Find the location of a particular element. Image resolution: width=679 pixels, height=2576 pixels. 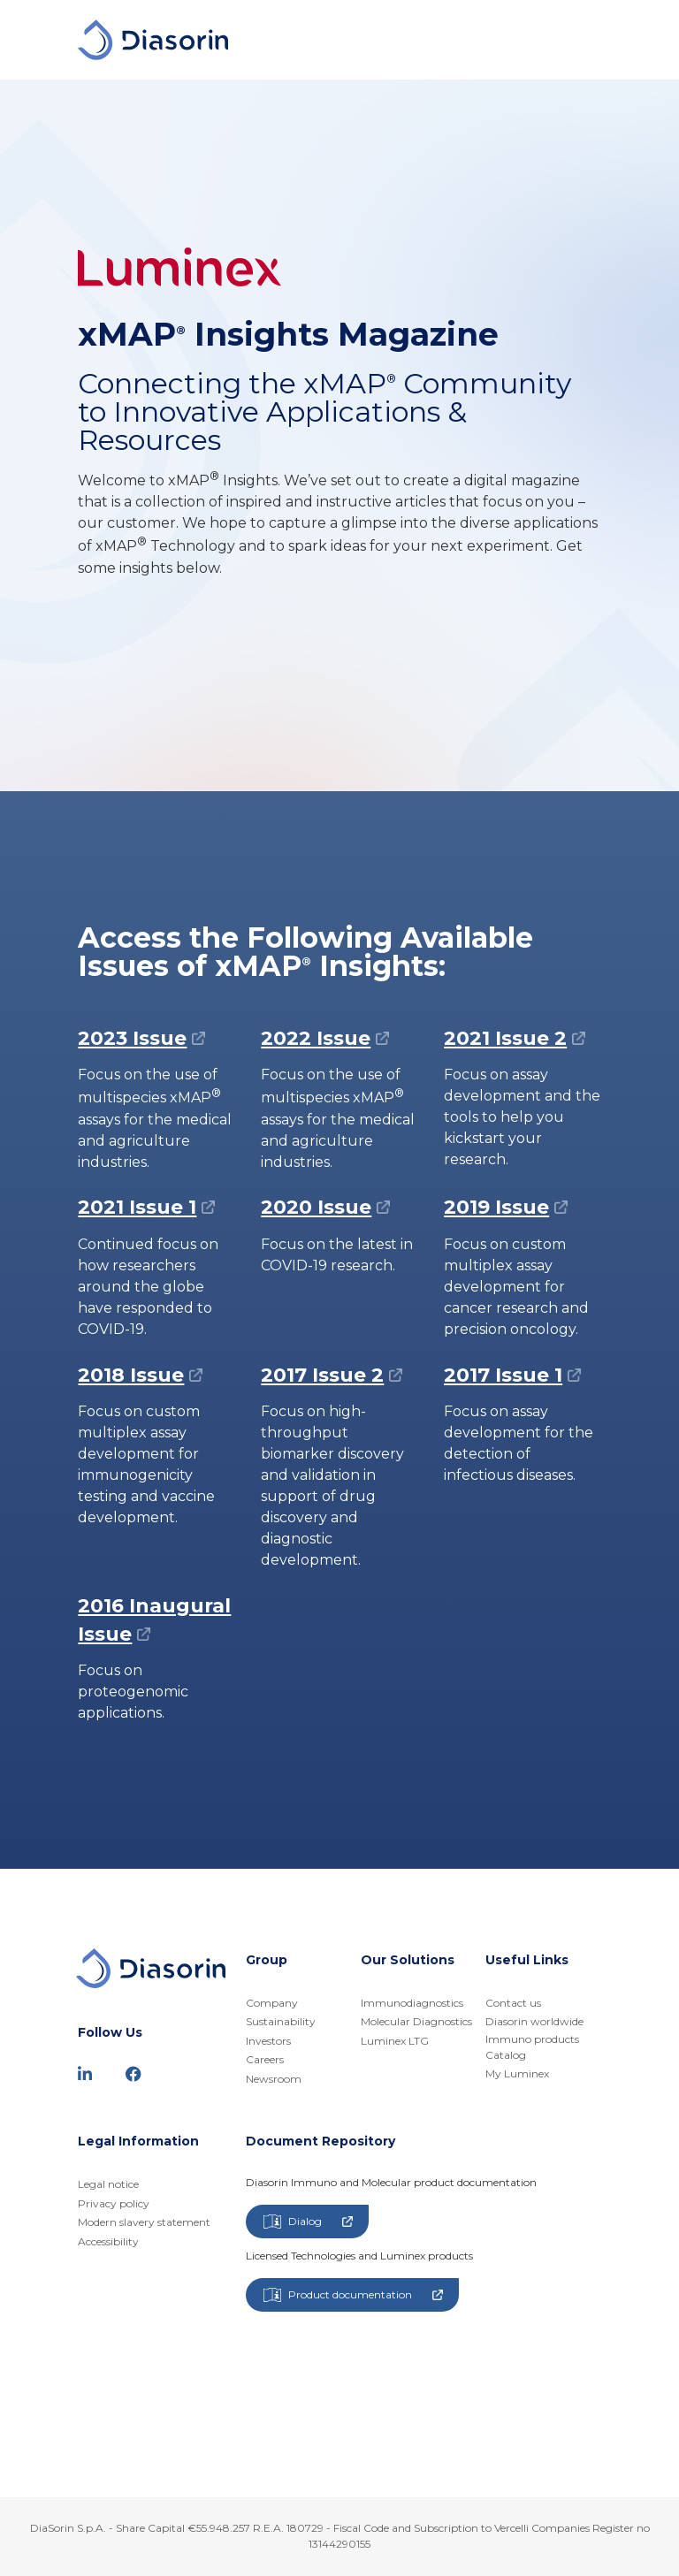

Dialog is located at coordinates (308, 2221).